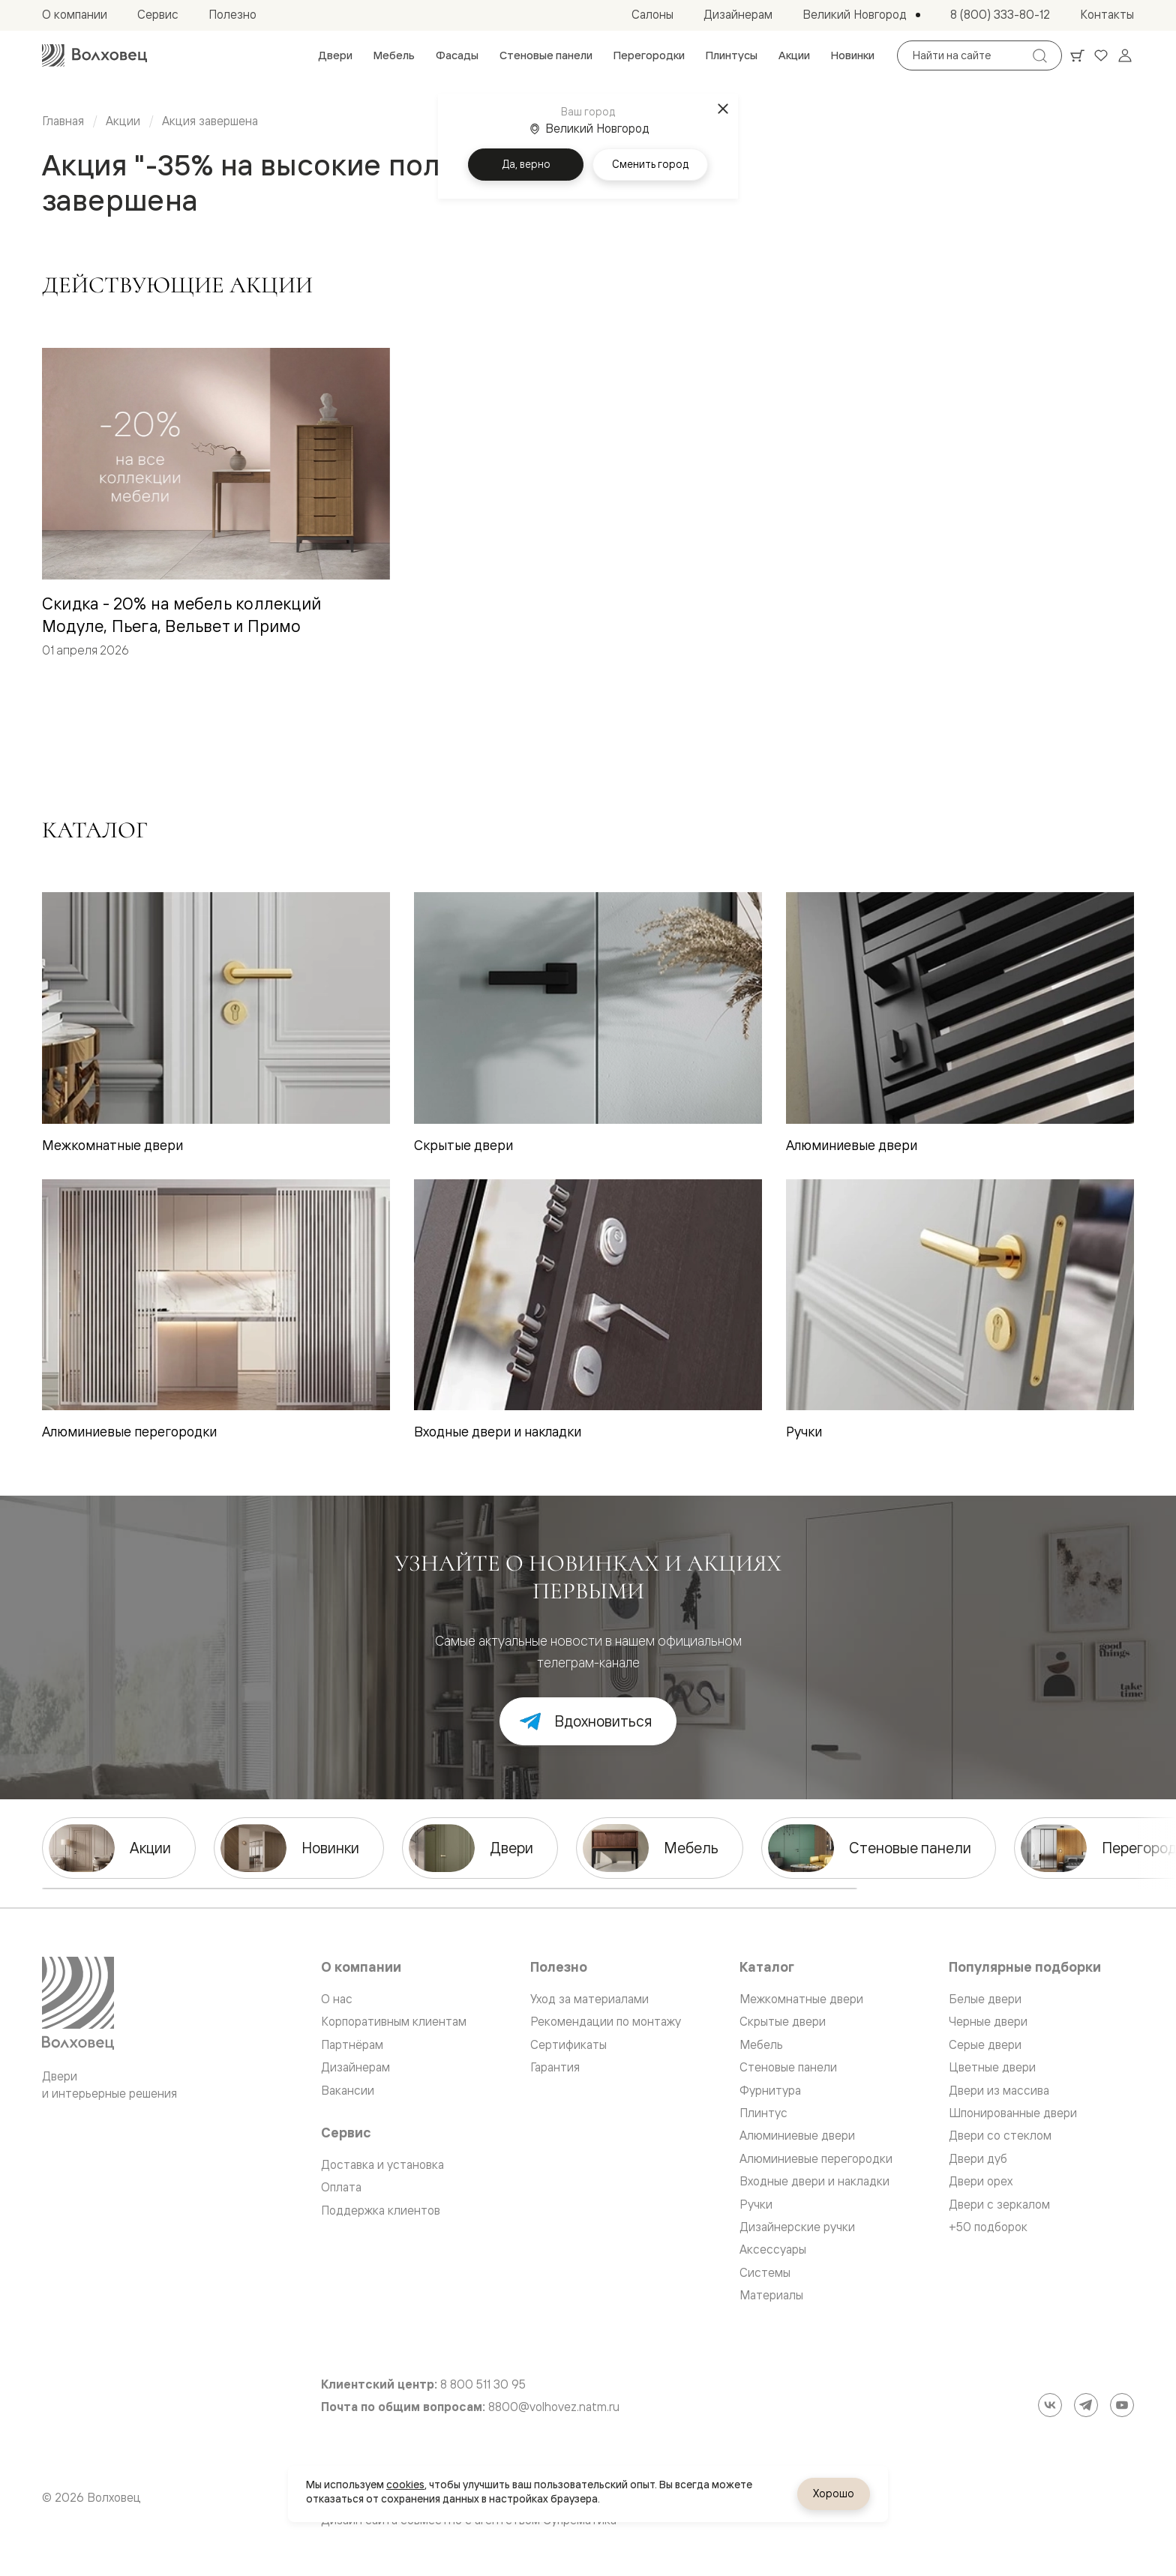 The image size is (1176, 2576). Describe the element at coordinates (405, 2484) in the screenshot. I see `cookies` at that location.